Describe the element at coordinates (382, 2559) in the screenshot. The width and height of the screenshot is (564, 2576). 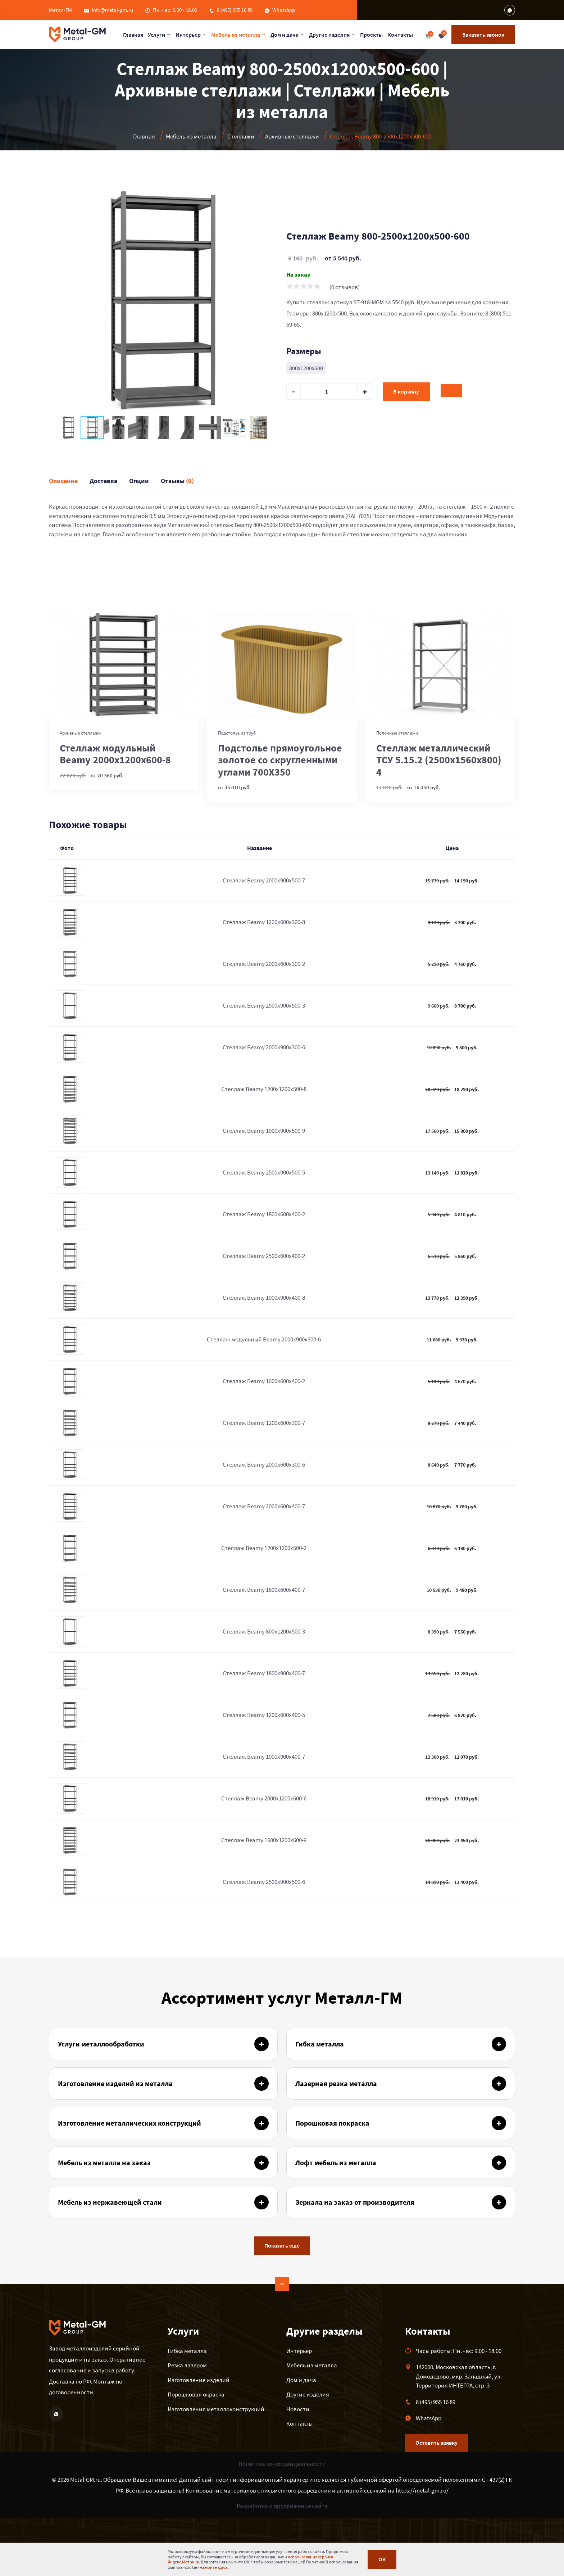
I see `ОК` at that location.